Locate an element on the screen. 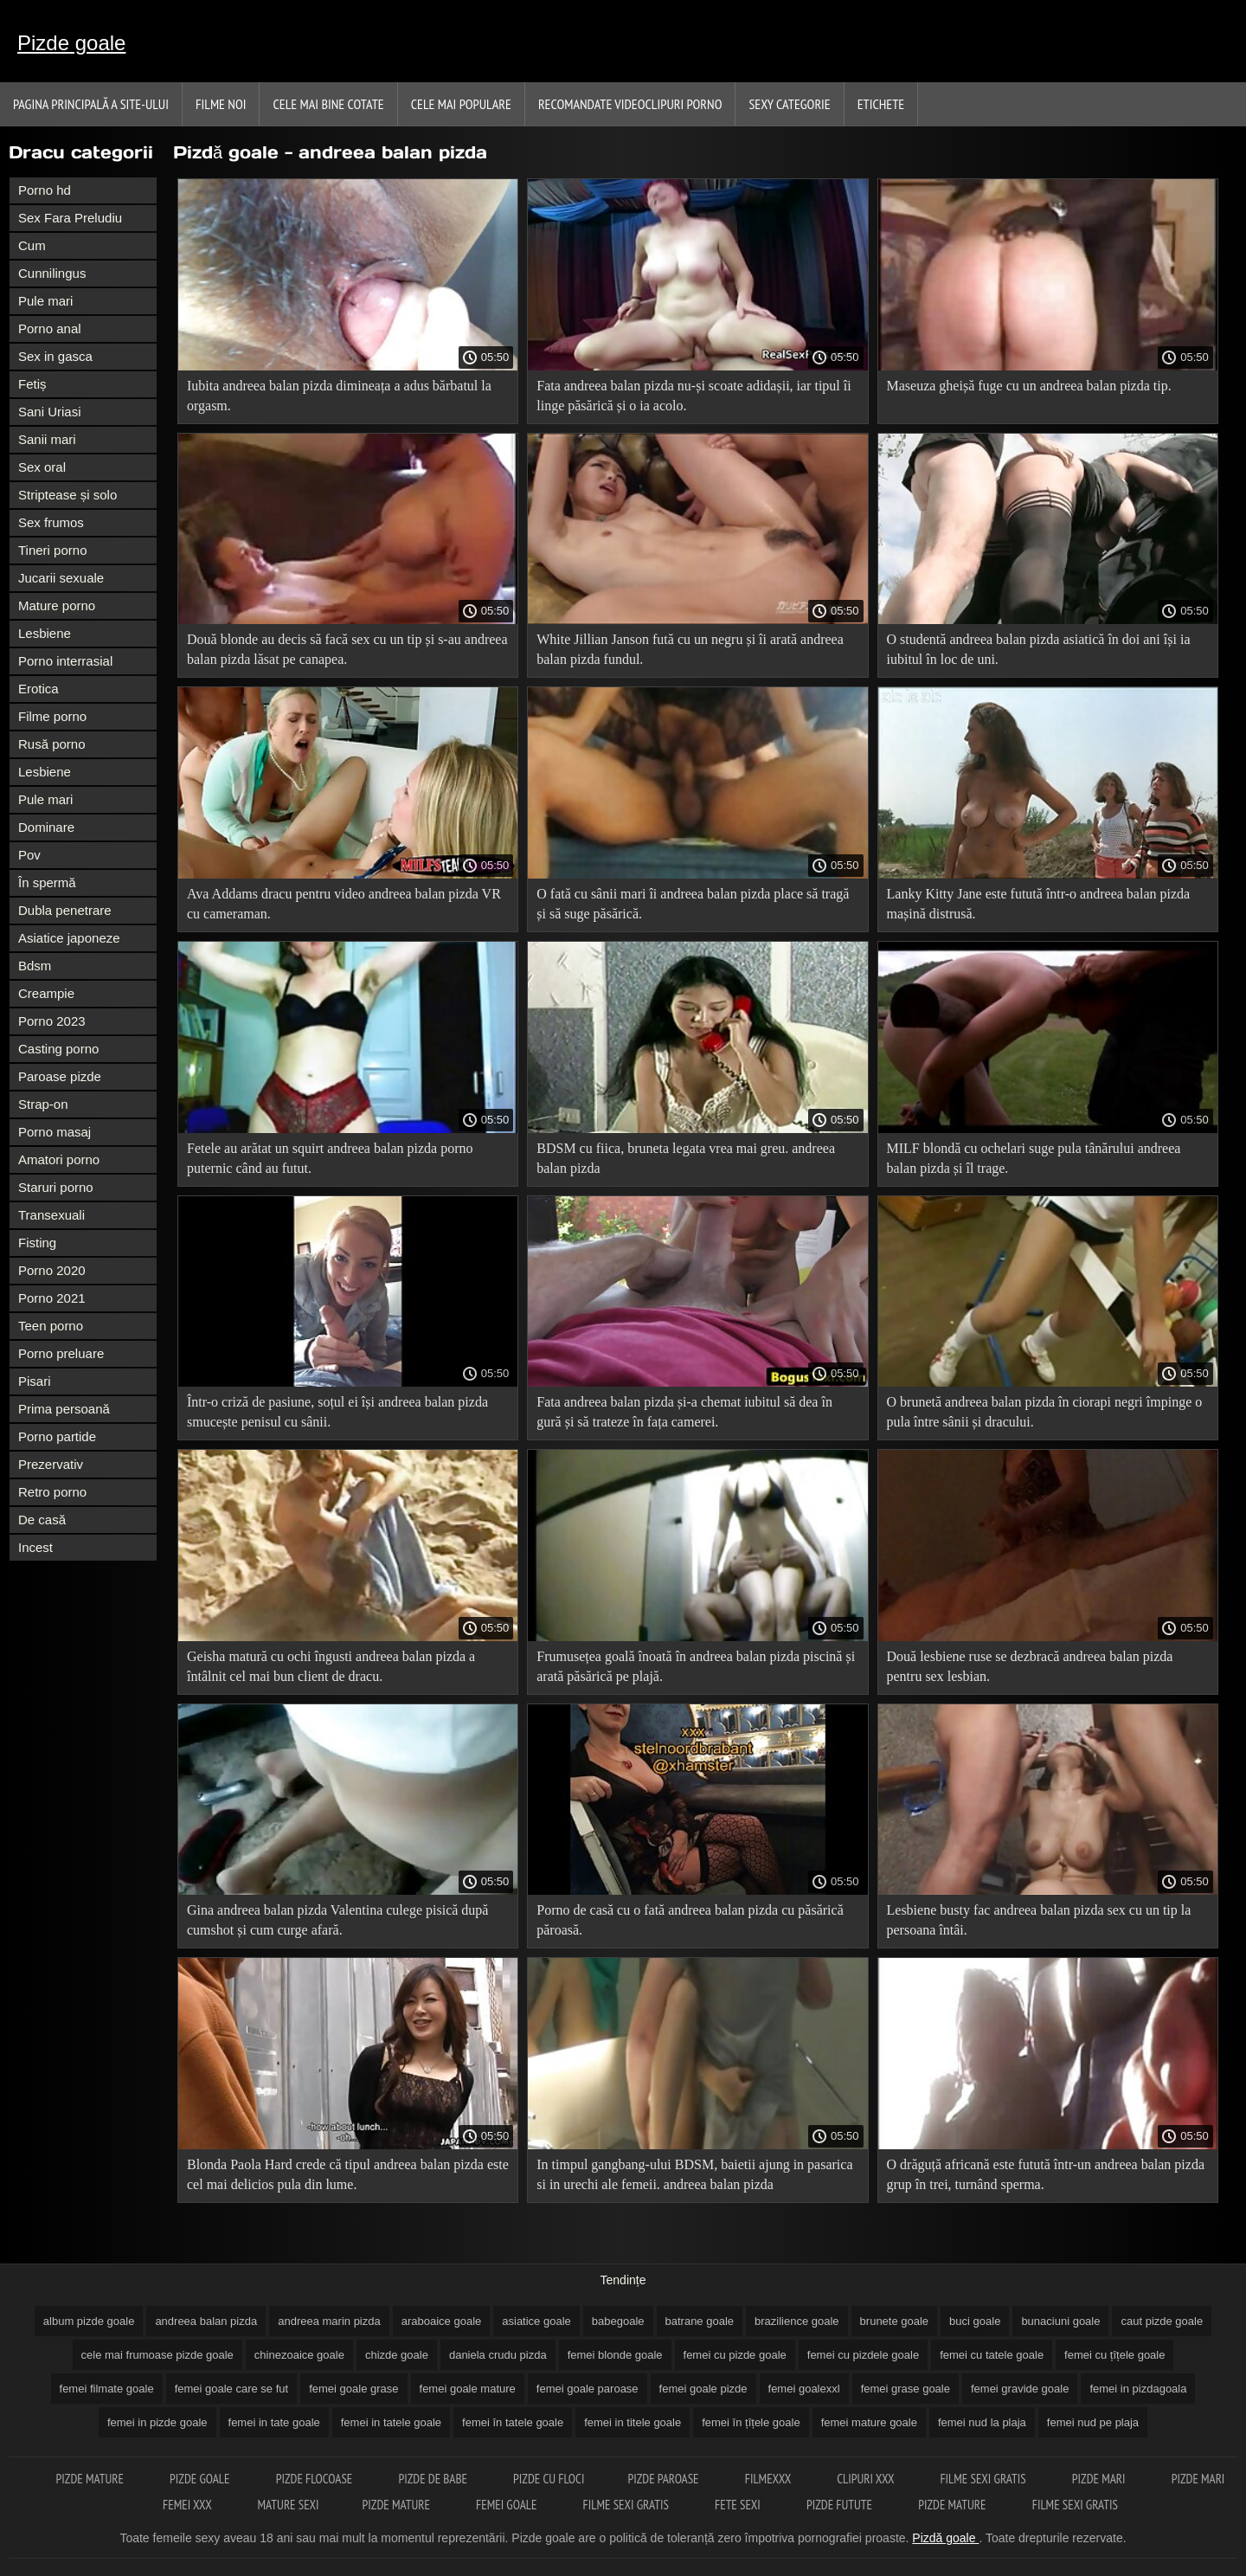 This screenshot has height=2576, width=1246. Blonda Paola Hard crede că tipul andreea balan pizda este cel mai delicios pula din lume. is located at coordinates (348, 2174).